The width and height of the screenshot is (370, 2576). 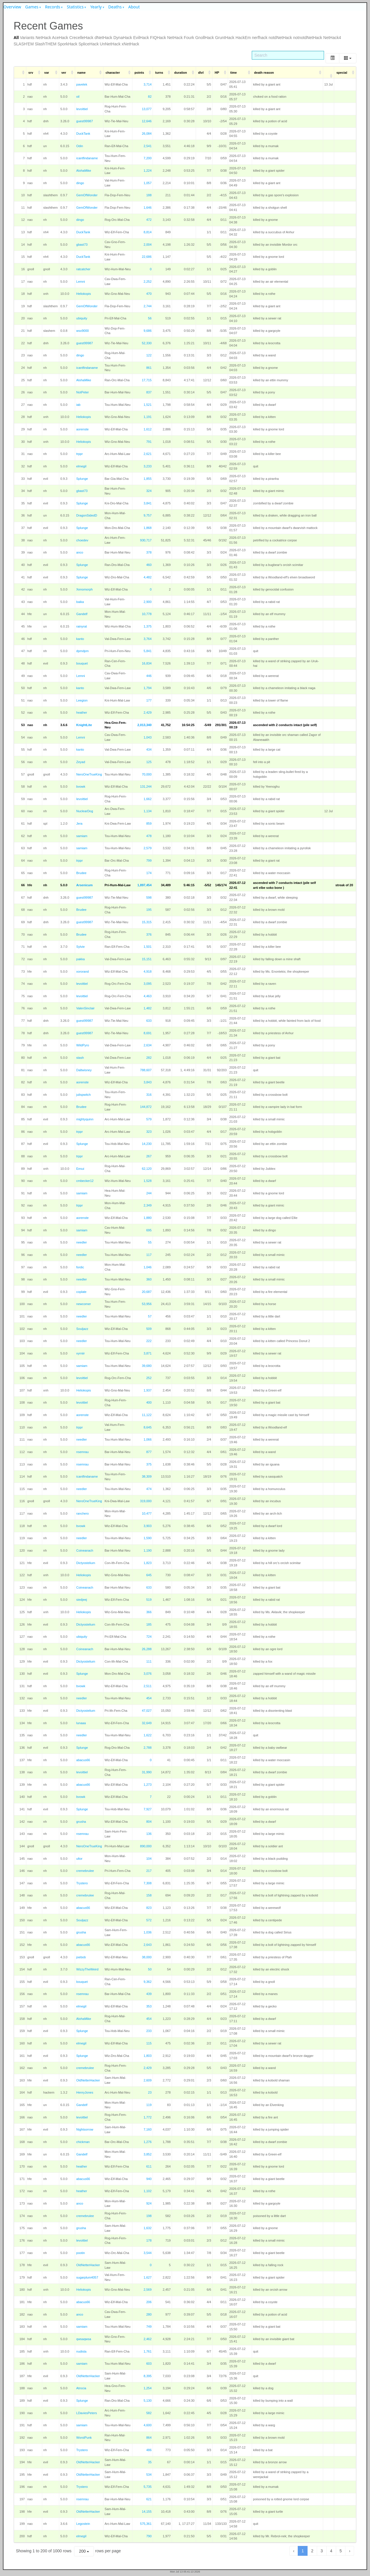 I want to click on 724, so click(x=148, y=1636).